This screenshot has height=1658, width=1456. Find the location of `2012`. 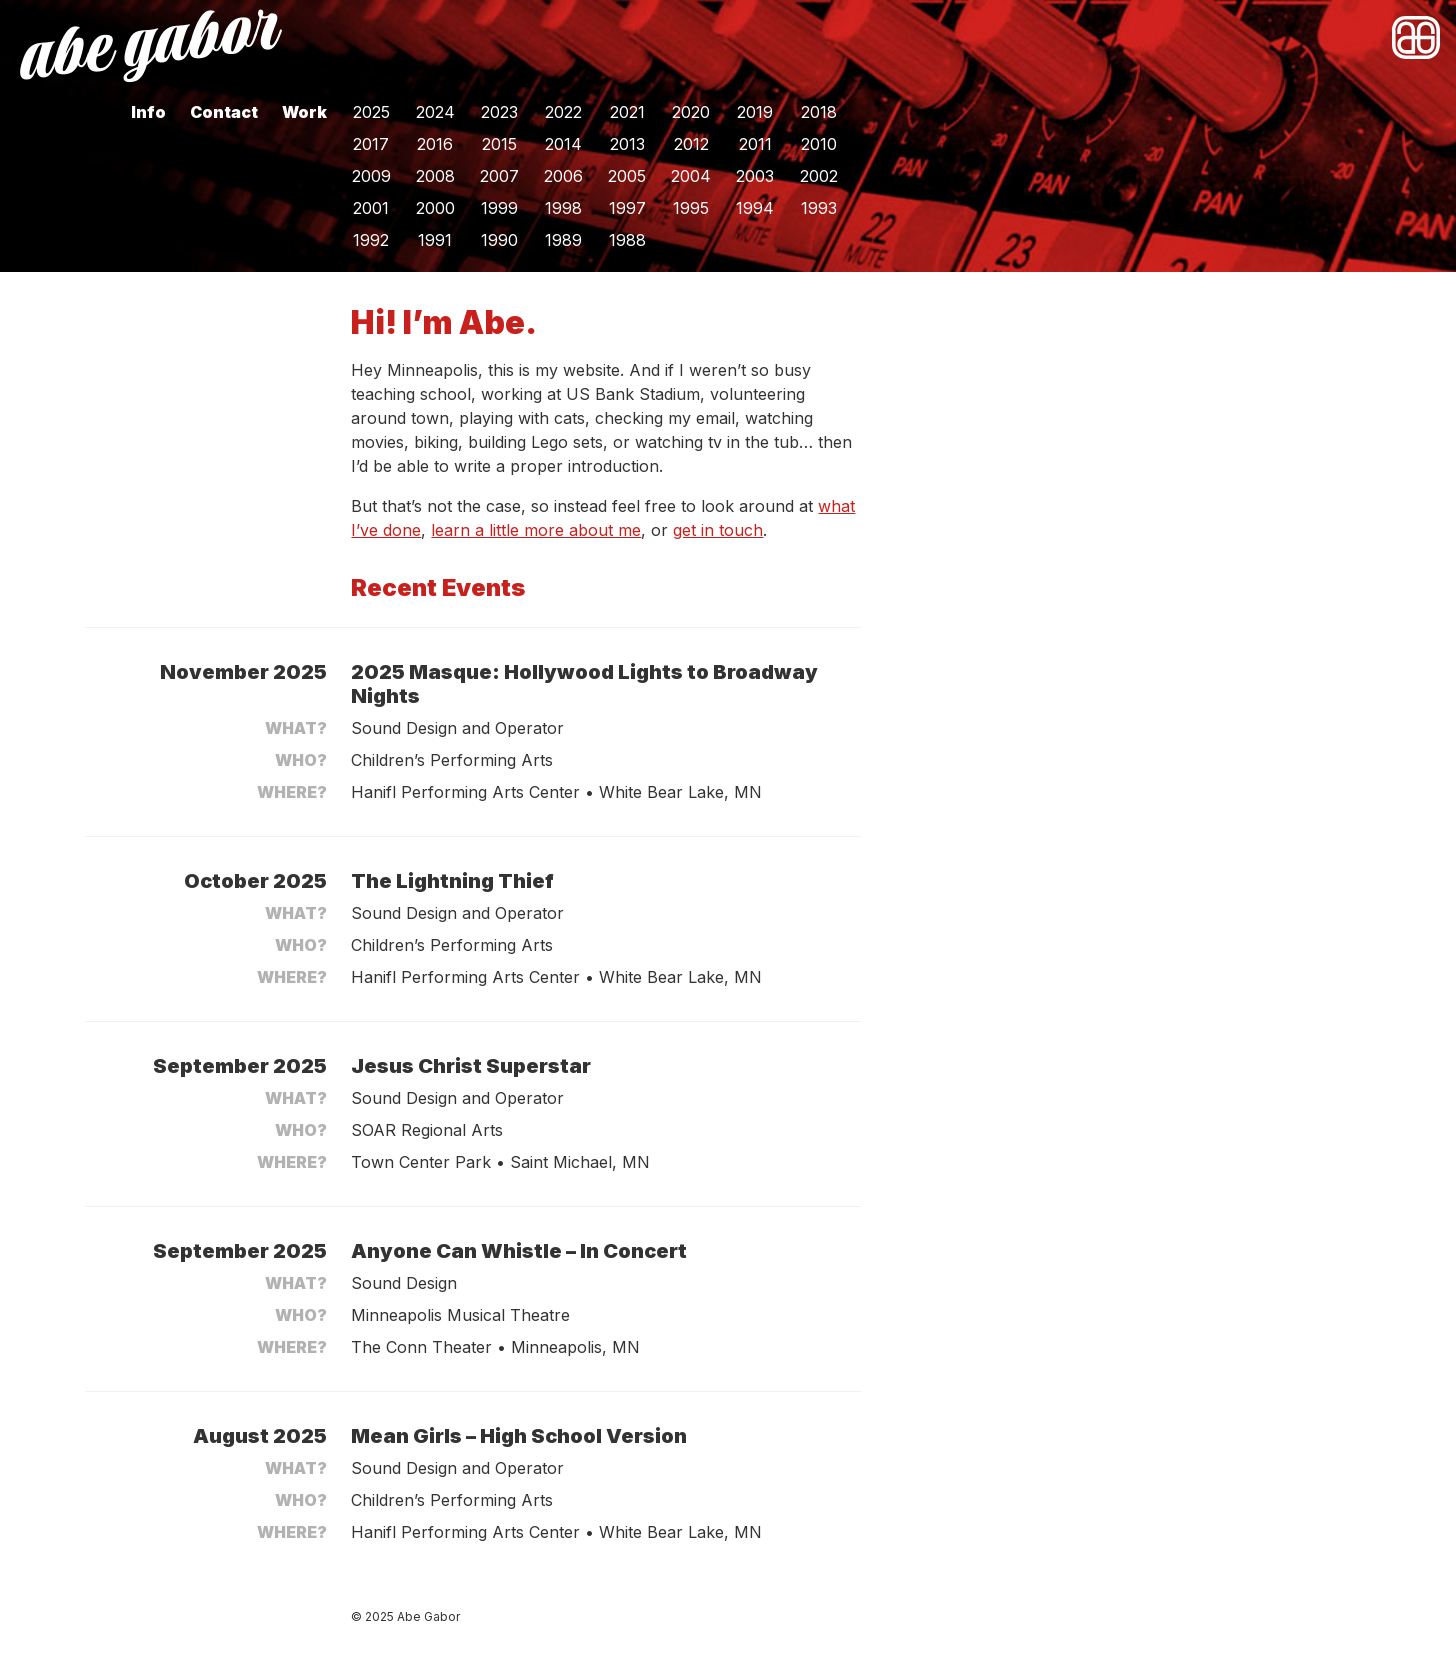

2012 is located at coordinates (691, 144).